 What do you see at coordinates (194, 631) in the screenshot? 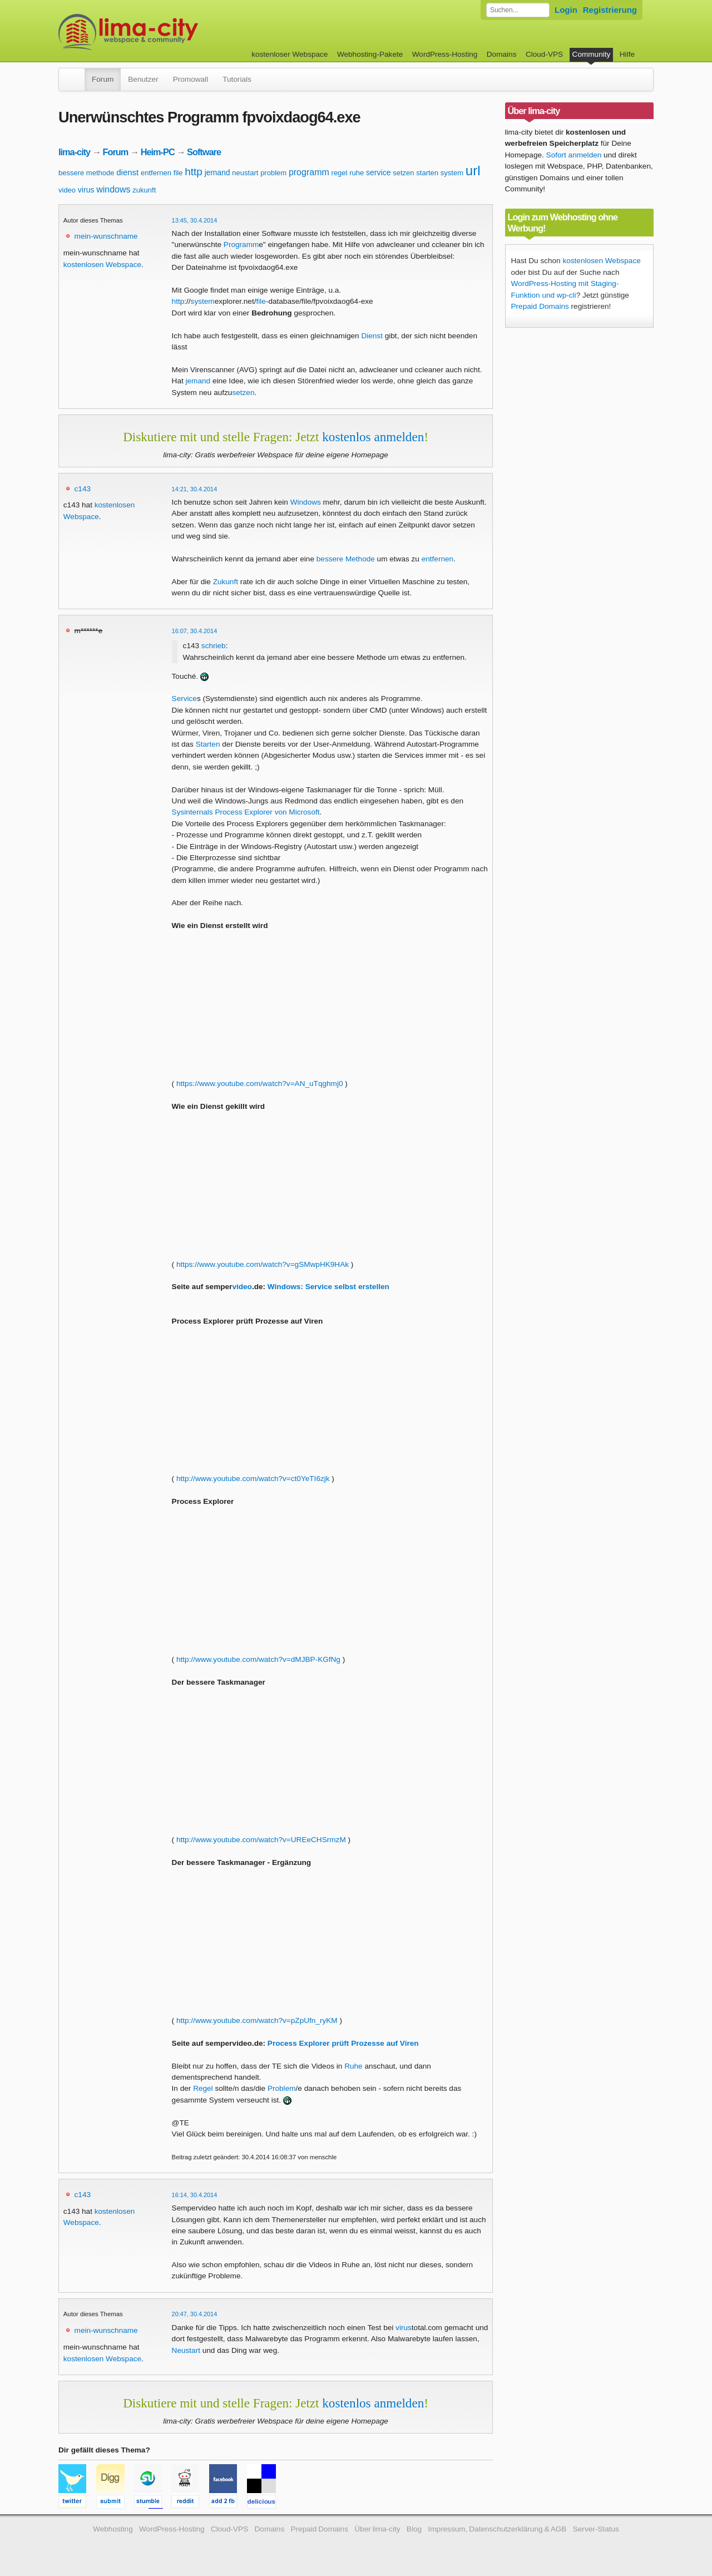
I see `16:07, 30.4.2014` at bounding box center [194, 631].